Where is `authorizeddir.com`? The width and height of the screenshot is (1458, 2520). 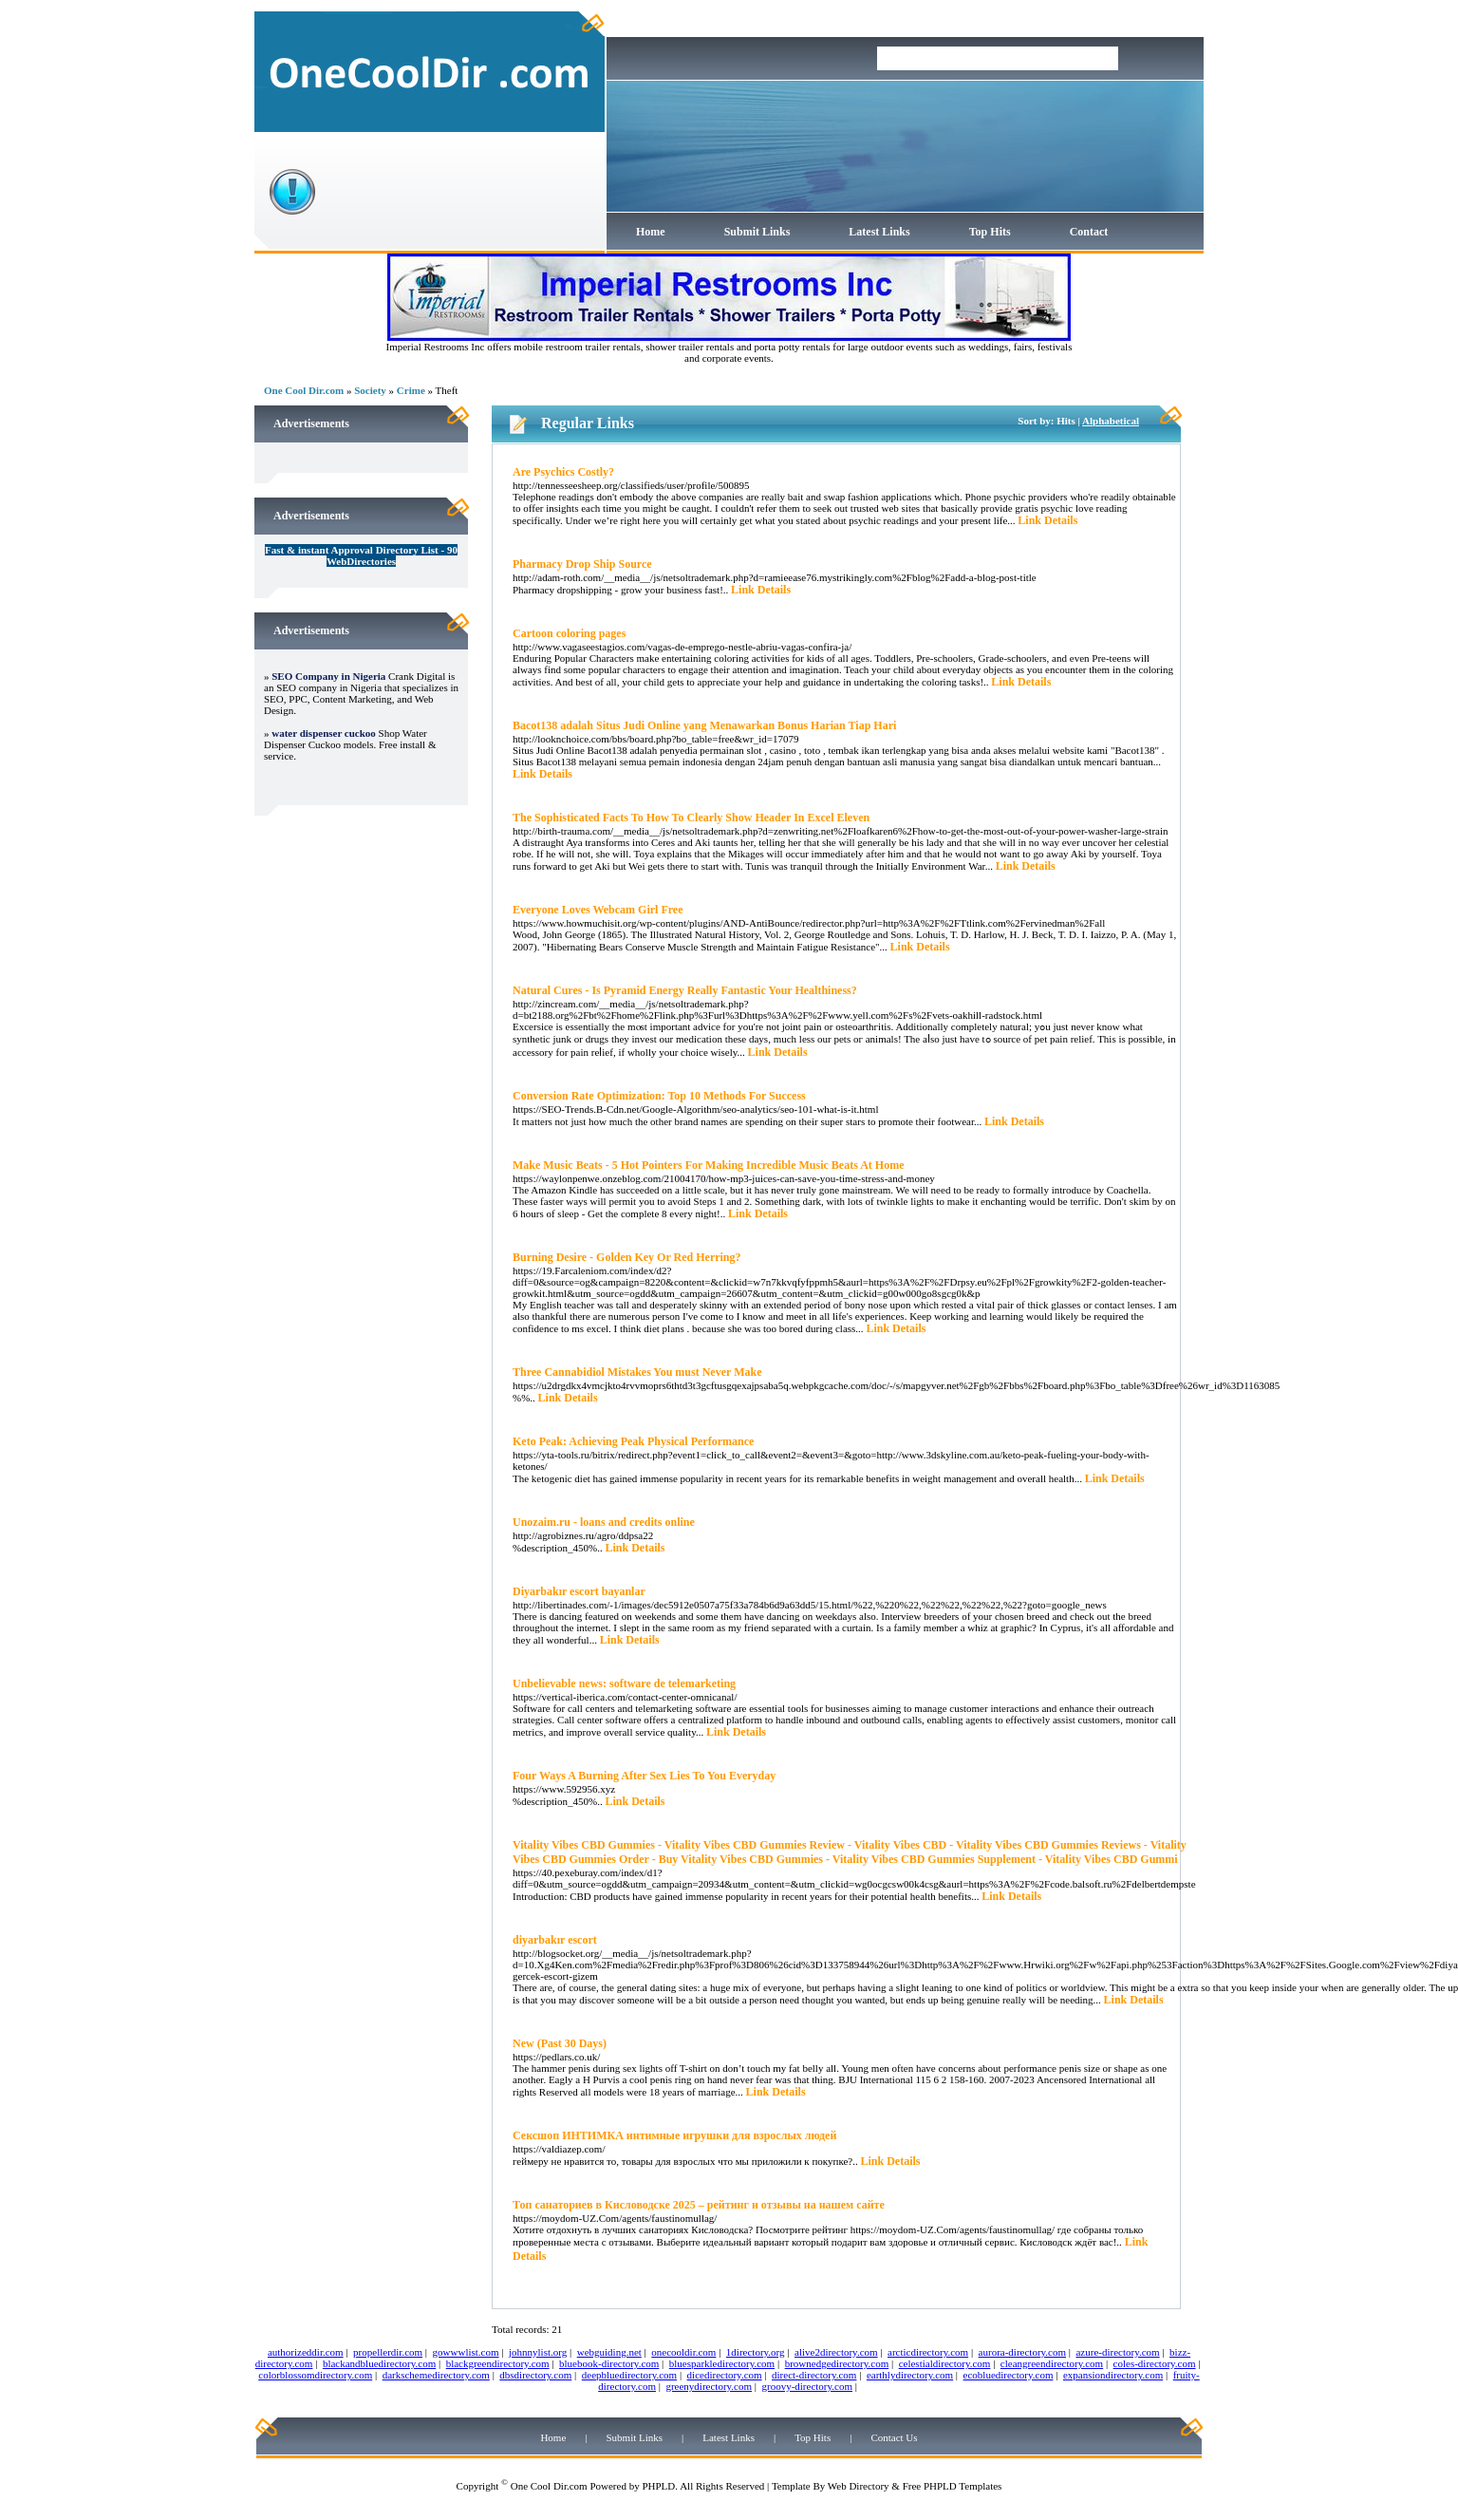 authorizeddir.com is located at coordinates (306, 2352).